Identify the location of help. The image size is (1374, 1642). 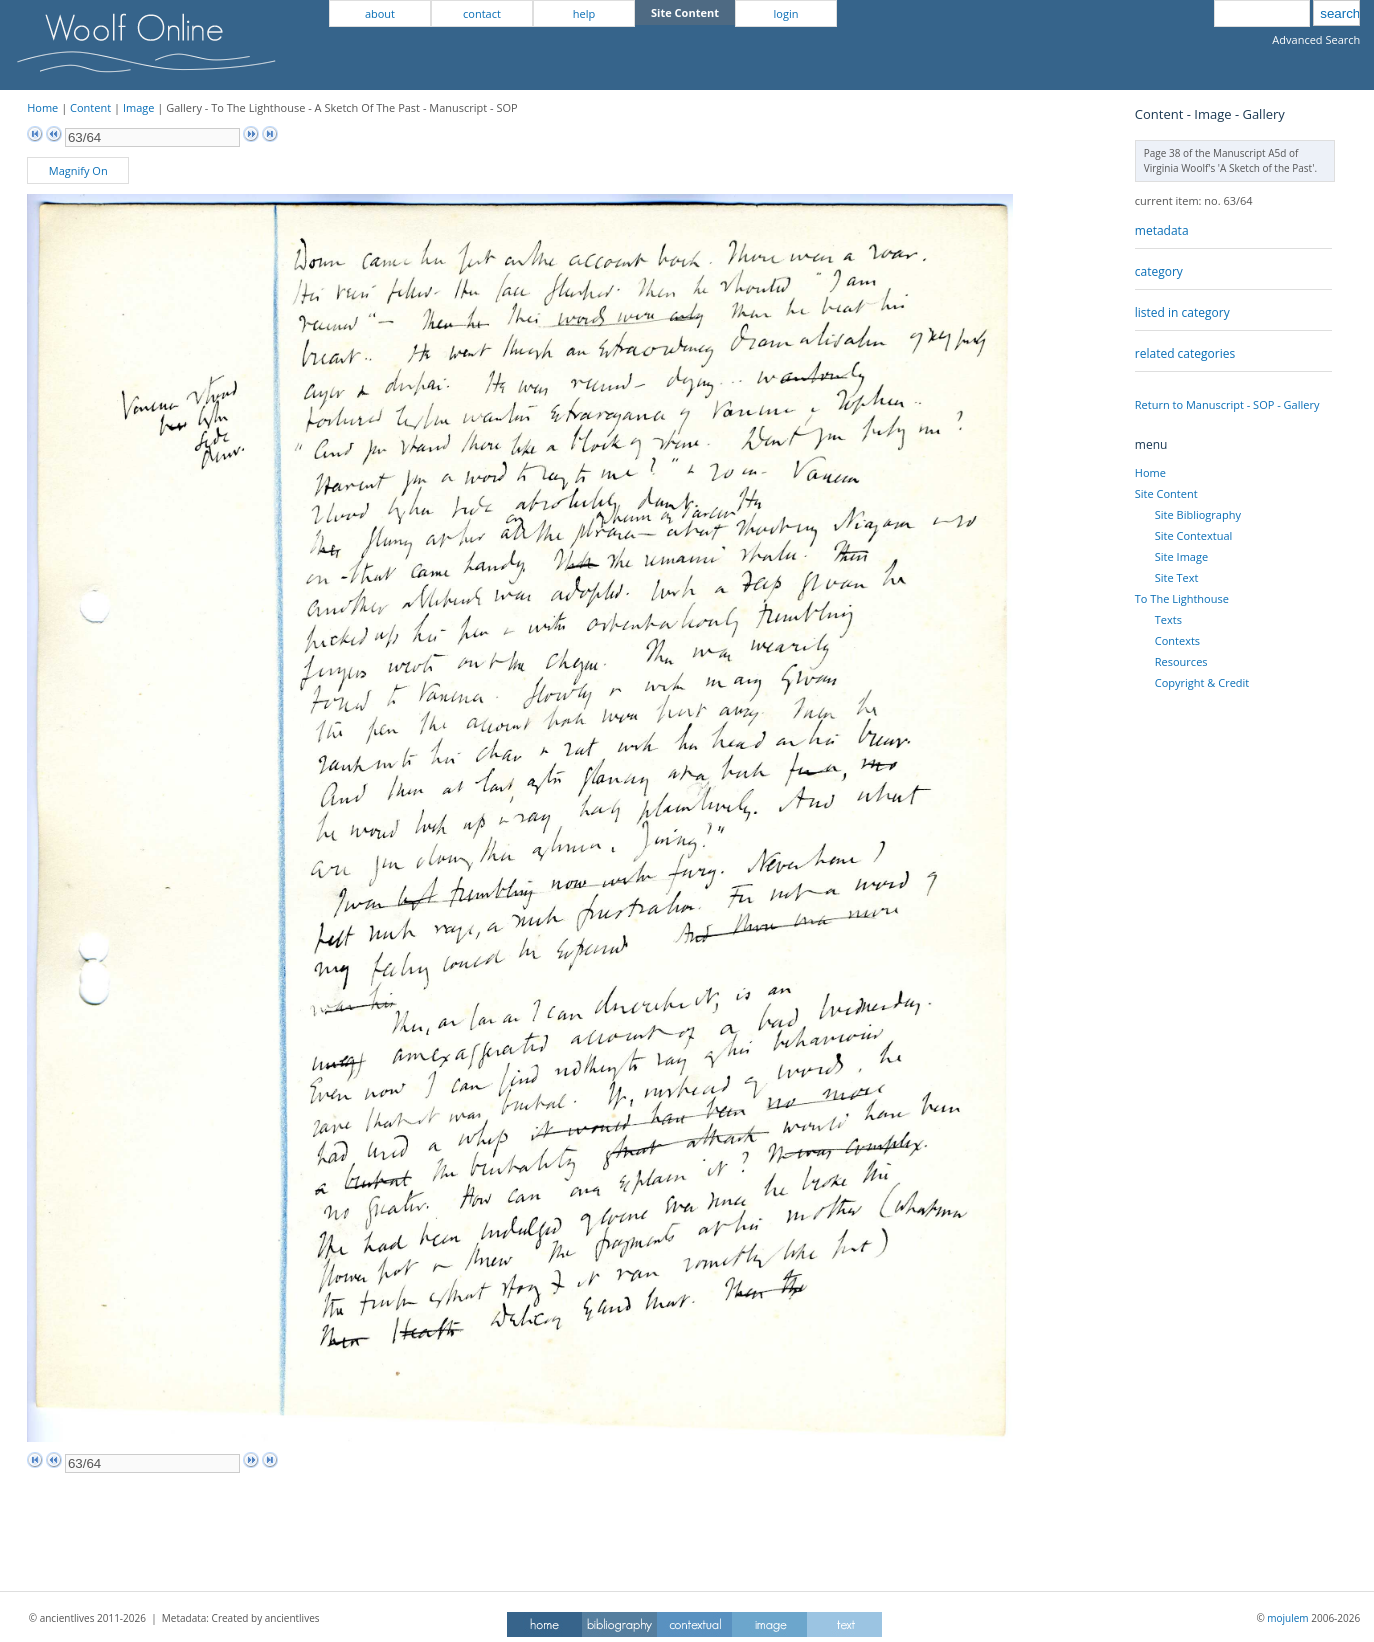
(584, 13).